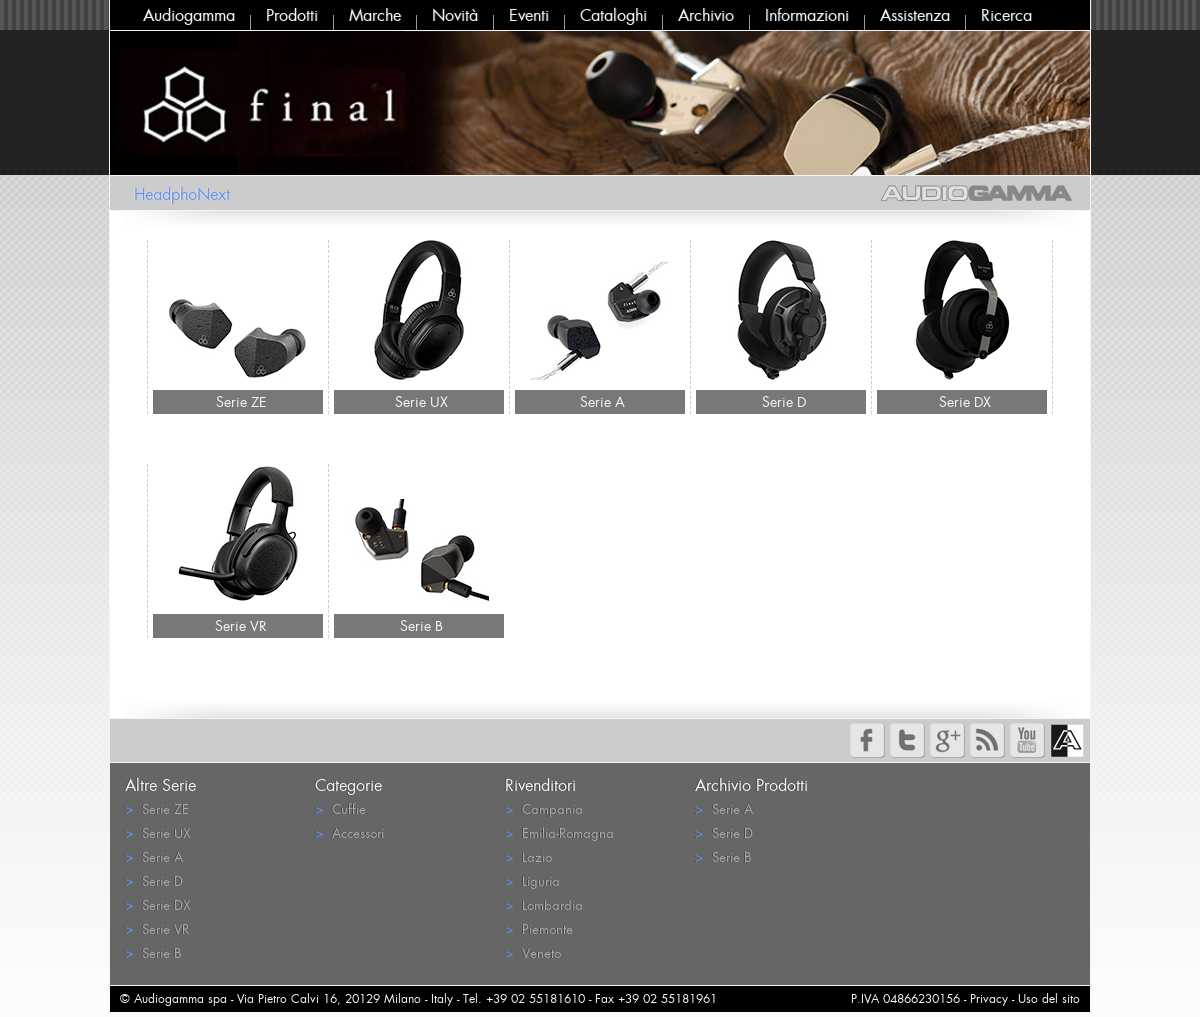 This screenshot has width=1200, height=1017. What do you see at coordinates (915, 15) in the screenshot?
I see `Assistenza` at bounding box center [915, 15].